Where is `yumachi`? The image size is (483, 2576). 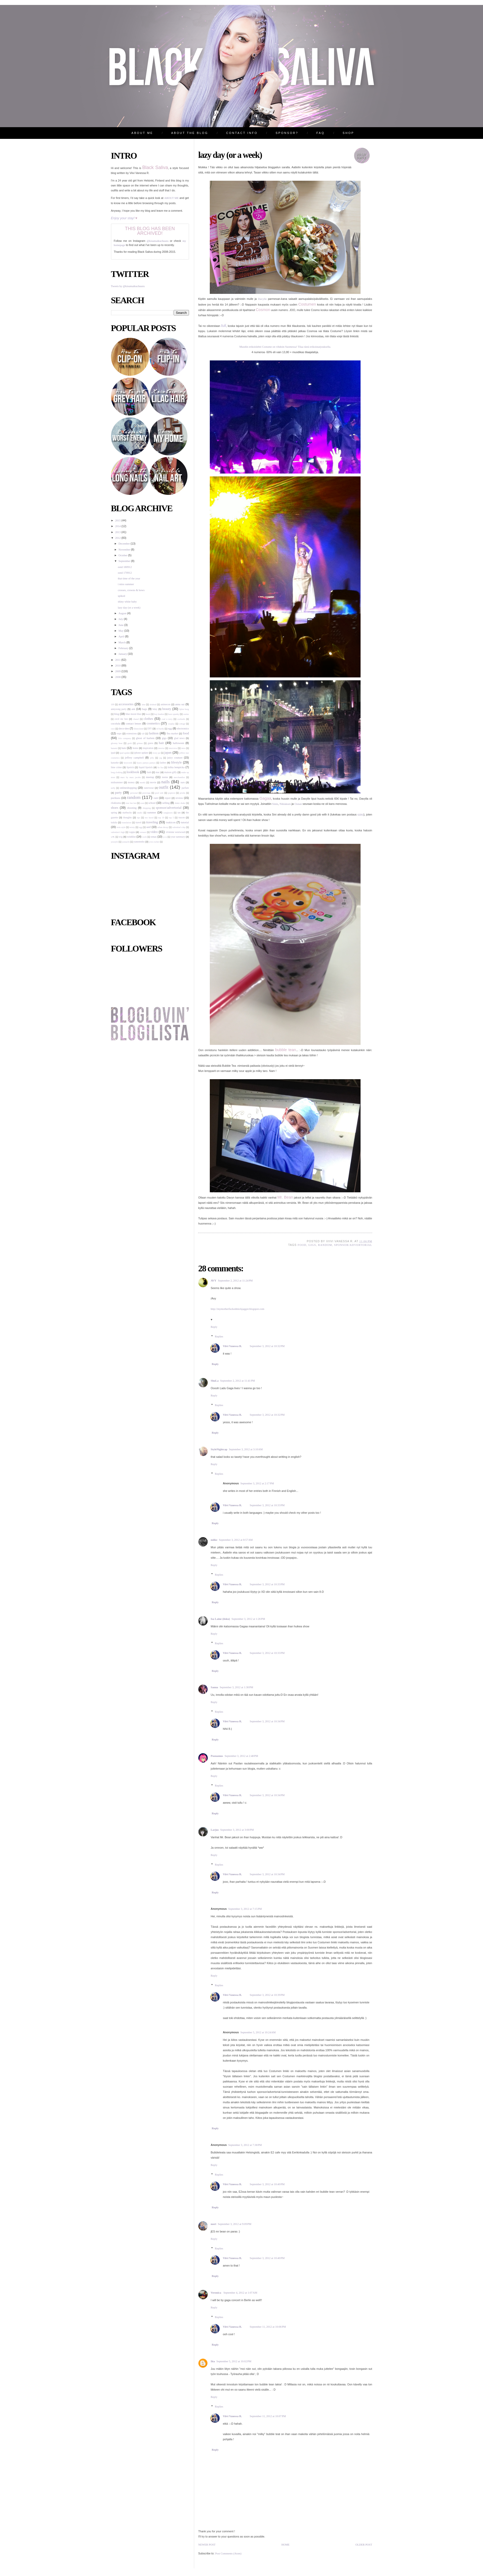
yumachi is located at coordinates (125, 841).